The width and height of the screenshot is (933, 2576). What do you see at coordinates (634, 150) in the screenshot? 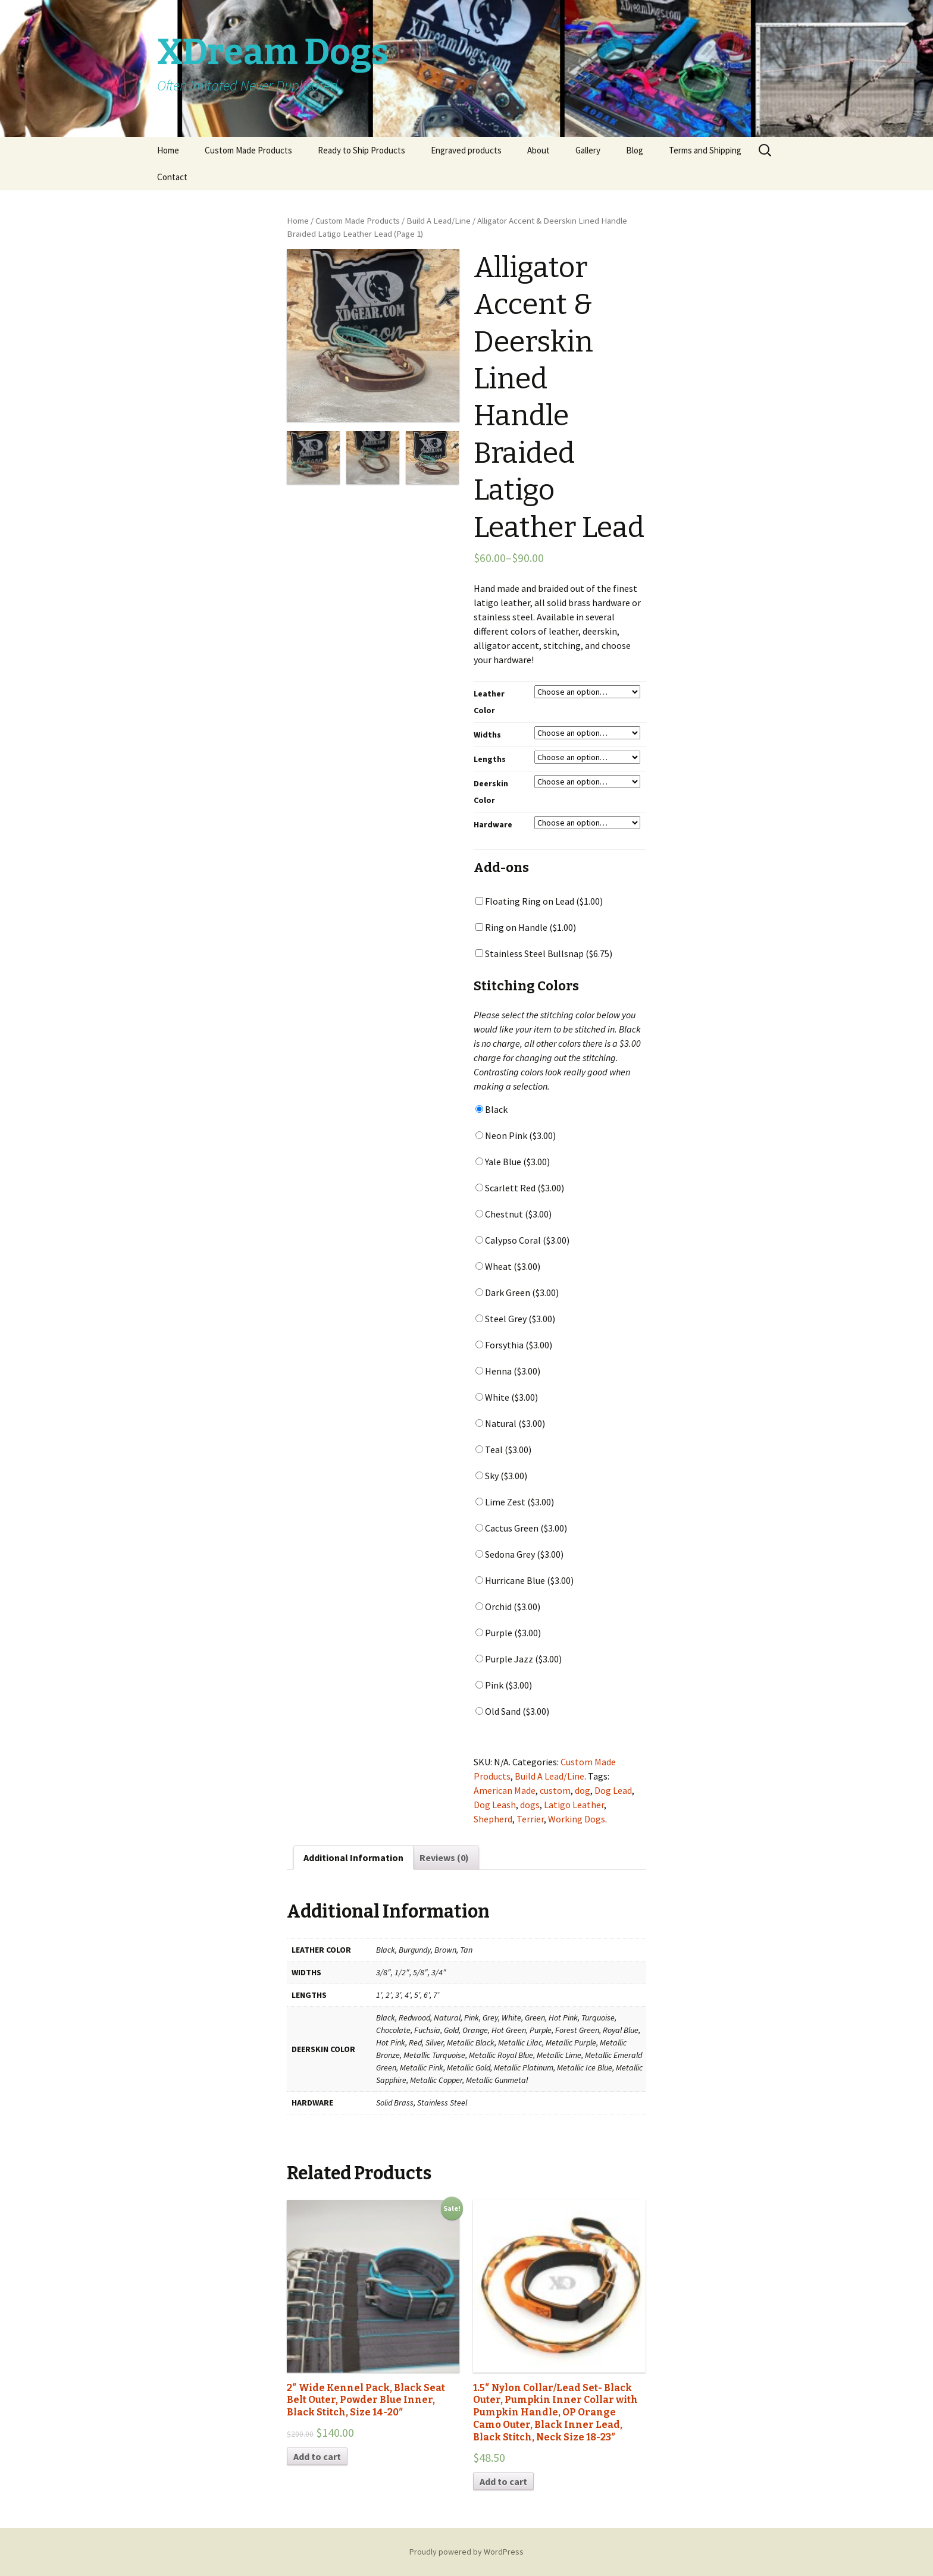
I see `Blog` at bounding box center [634, 150].